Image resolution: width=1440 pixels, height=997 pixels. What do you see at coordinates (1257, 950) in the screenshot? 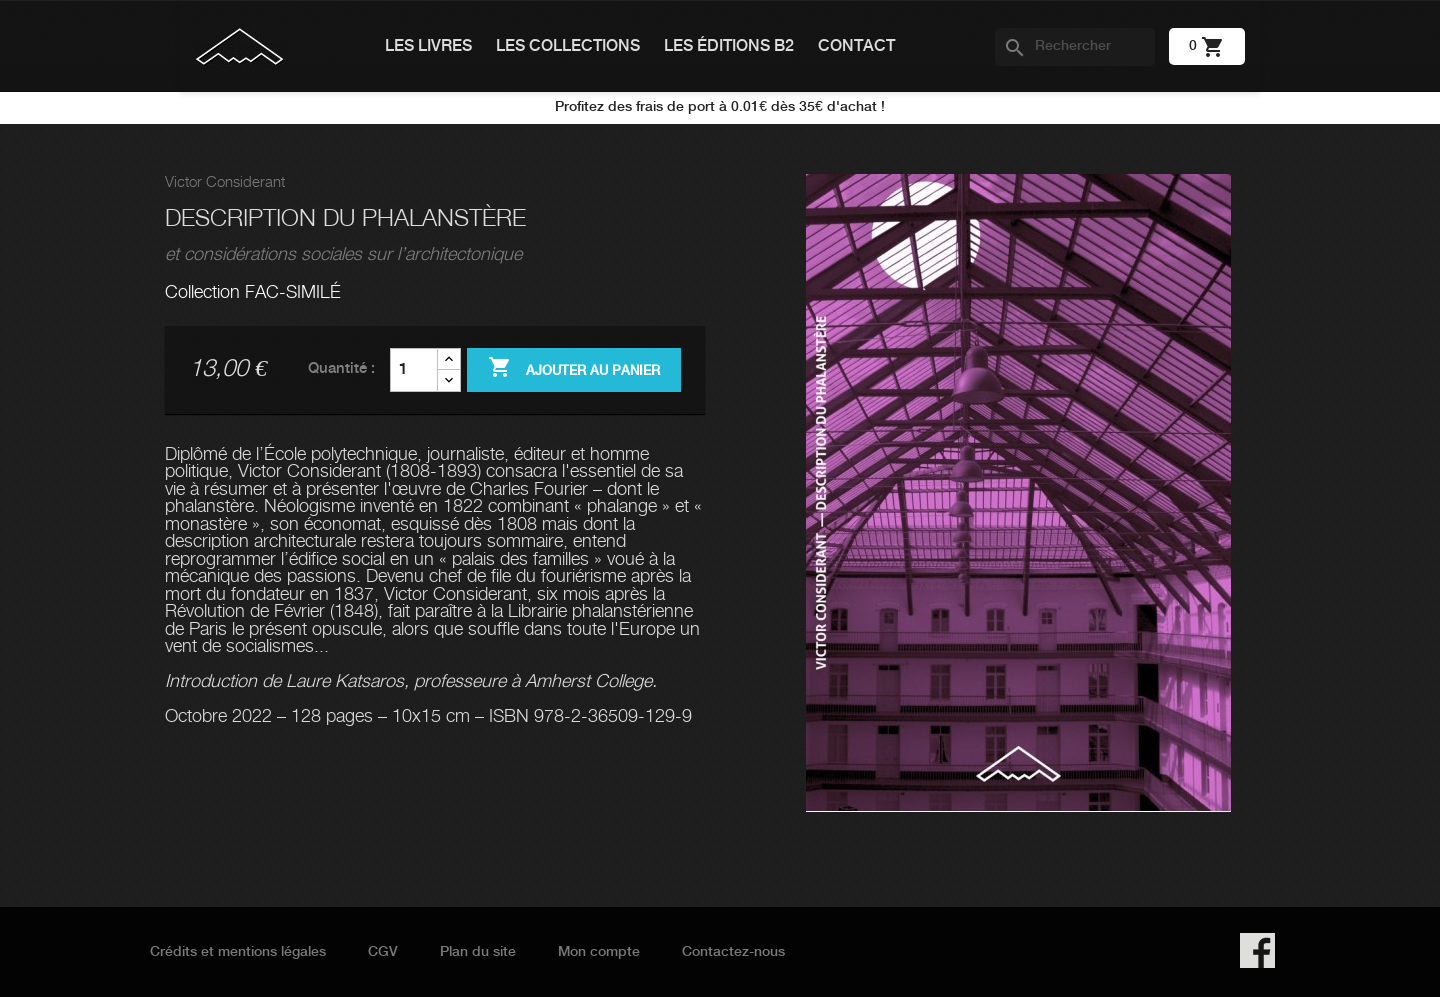
I see `Facebook` at bounding box center [1257, 950].